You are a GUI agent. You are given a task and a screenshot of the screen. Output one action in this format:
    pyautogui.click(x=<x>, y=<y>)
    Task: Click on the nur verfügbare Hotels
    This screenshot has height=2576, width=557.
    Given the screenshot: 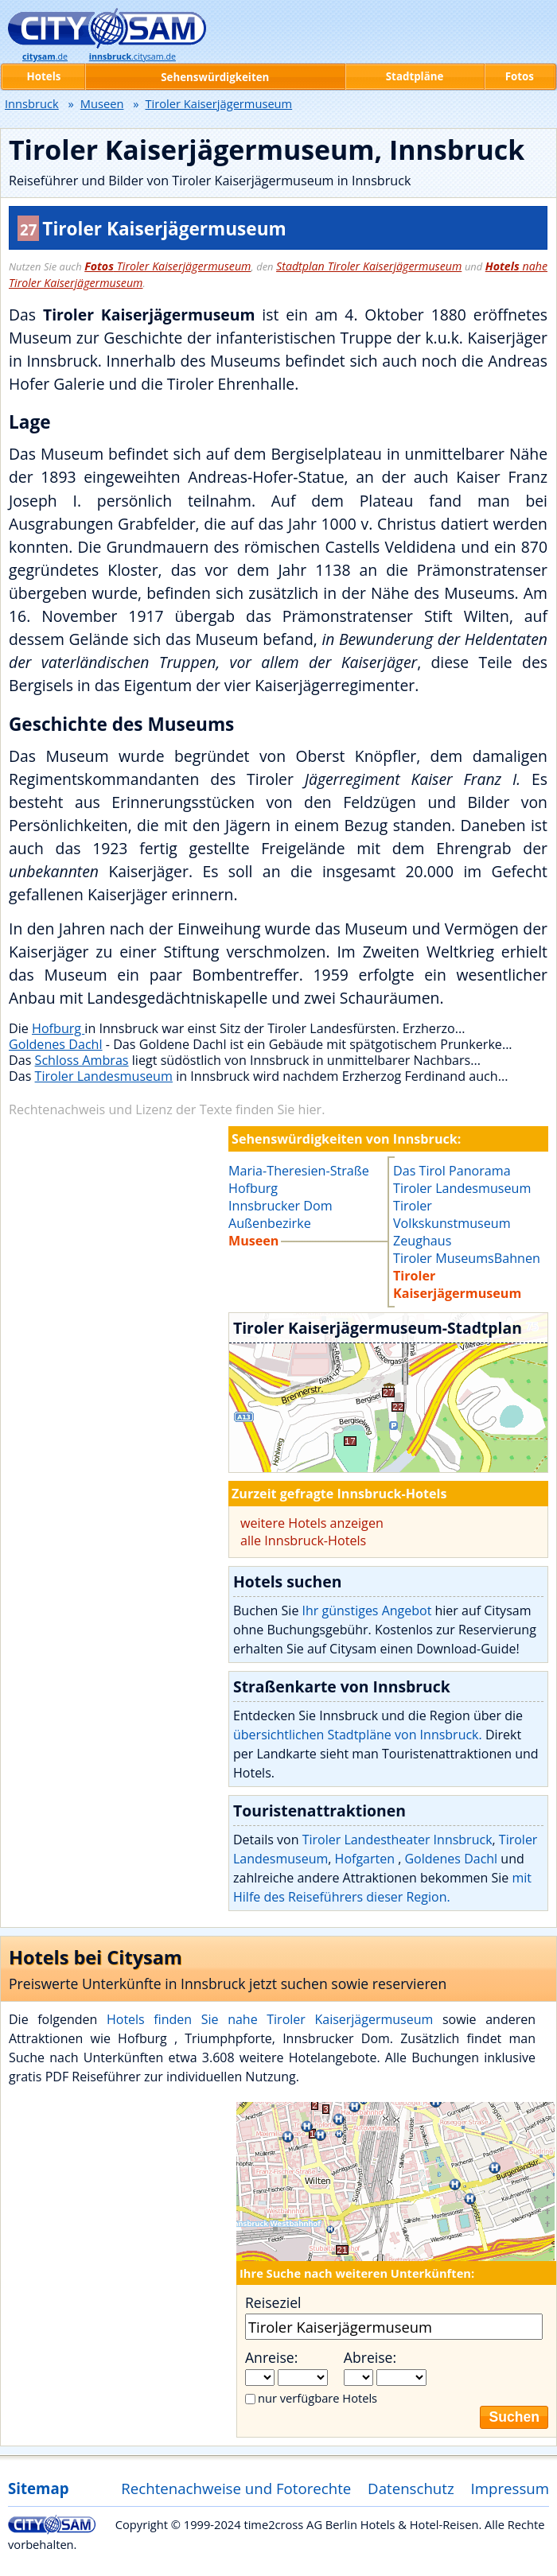 What is the action you would take?
    pyautogui.click(x=317, y=2398)
    